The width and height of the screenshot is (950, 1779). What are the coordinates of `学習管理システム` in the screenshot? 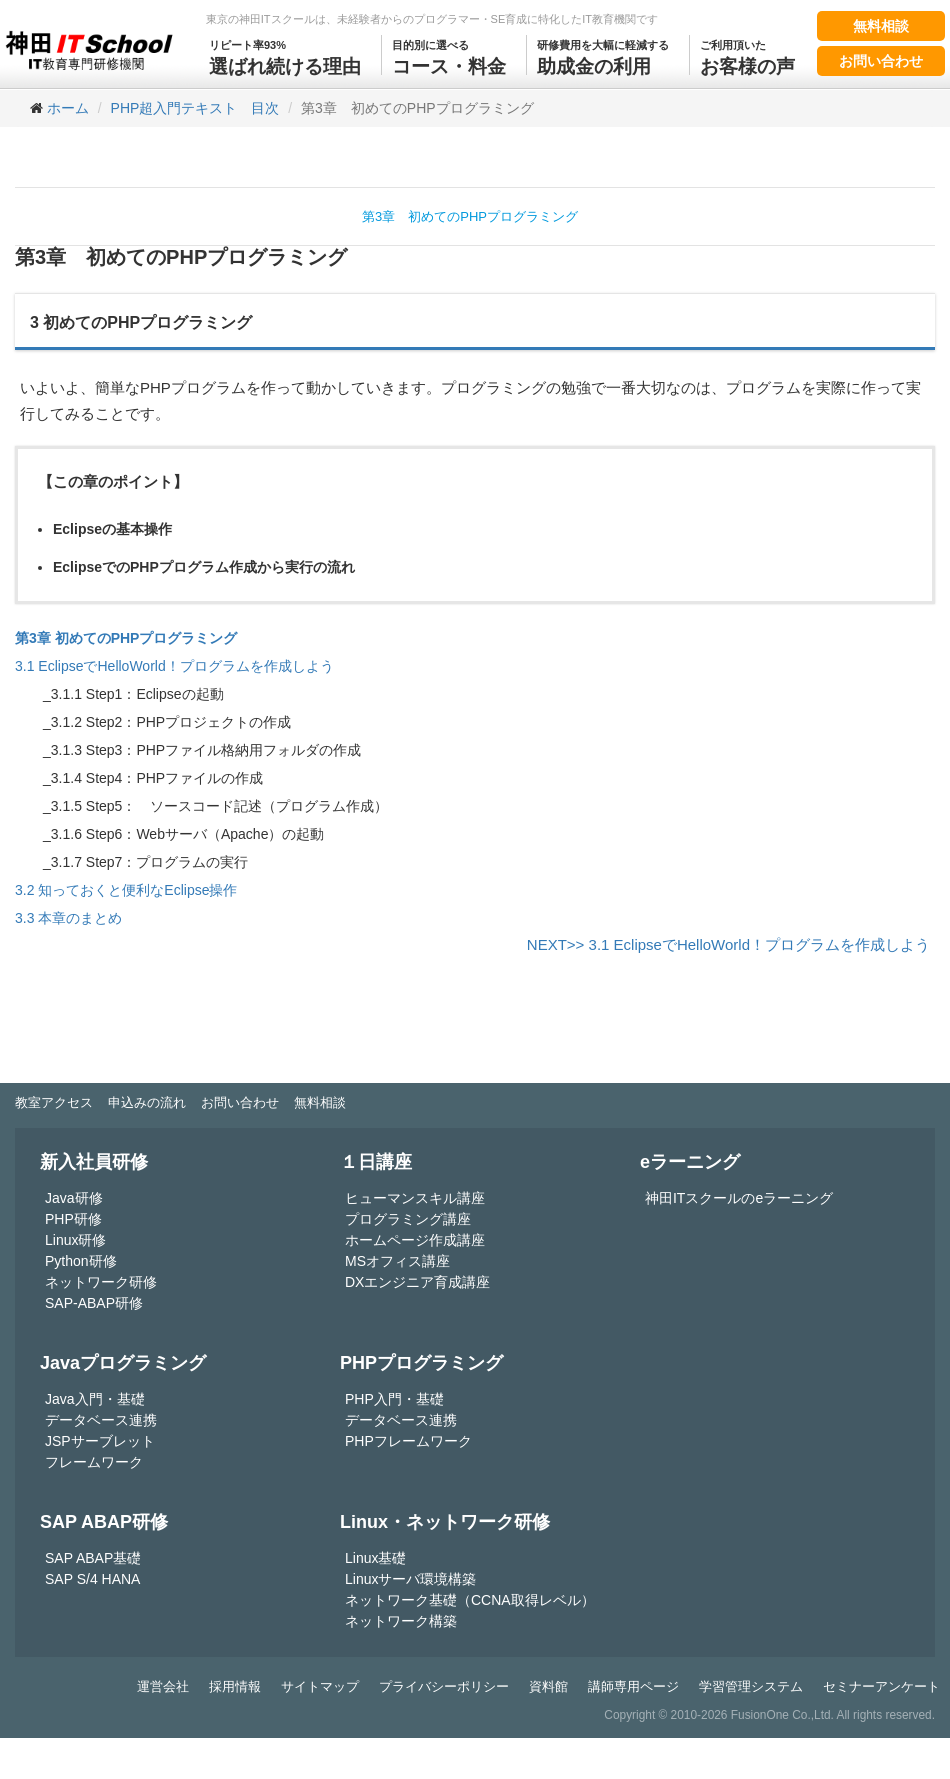 It's located at (751, 1686).